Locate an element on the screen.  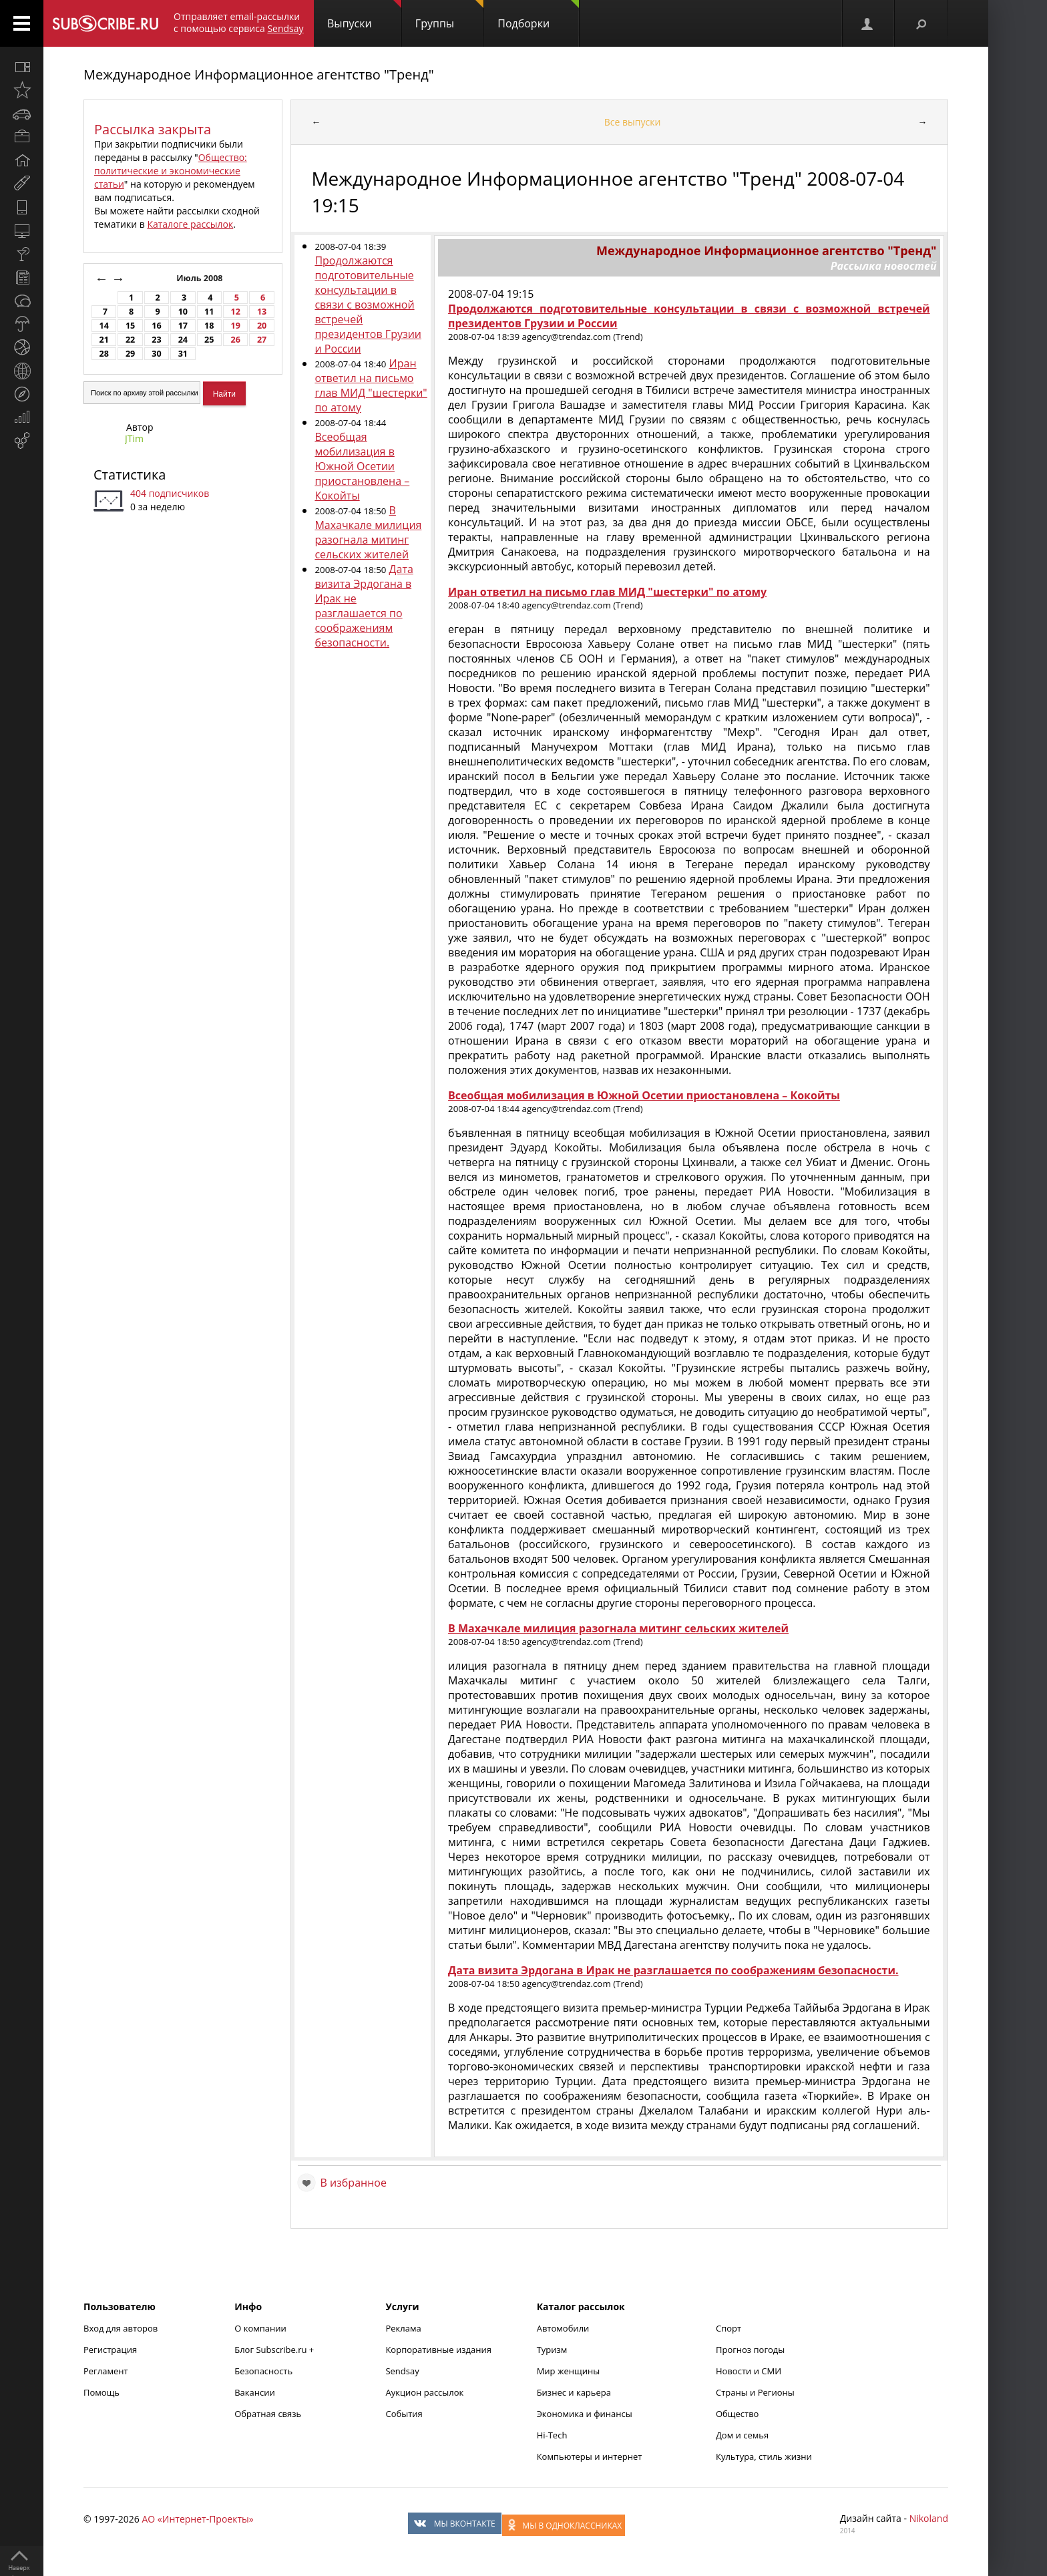
Вакансии is located at coordinates (254, 2392).